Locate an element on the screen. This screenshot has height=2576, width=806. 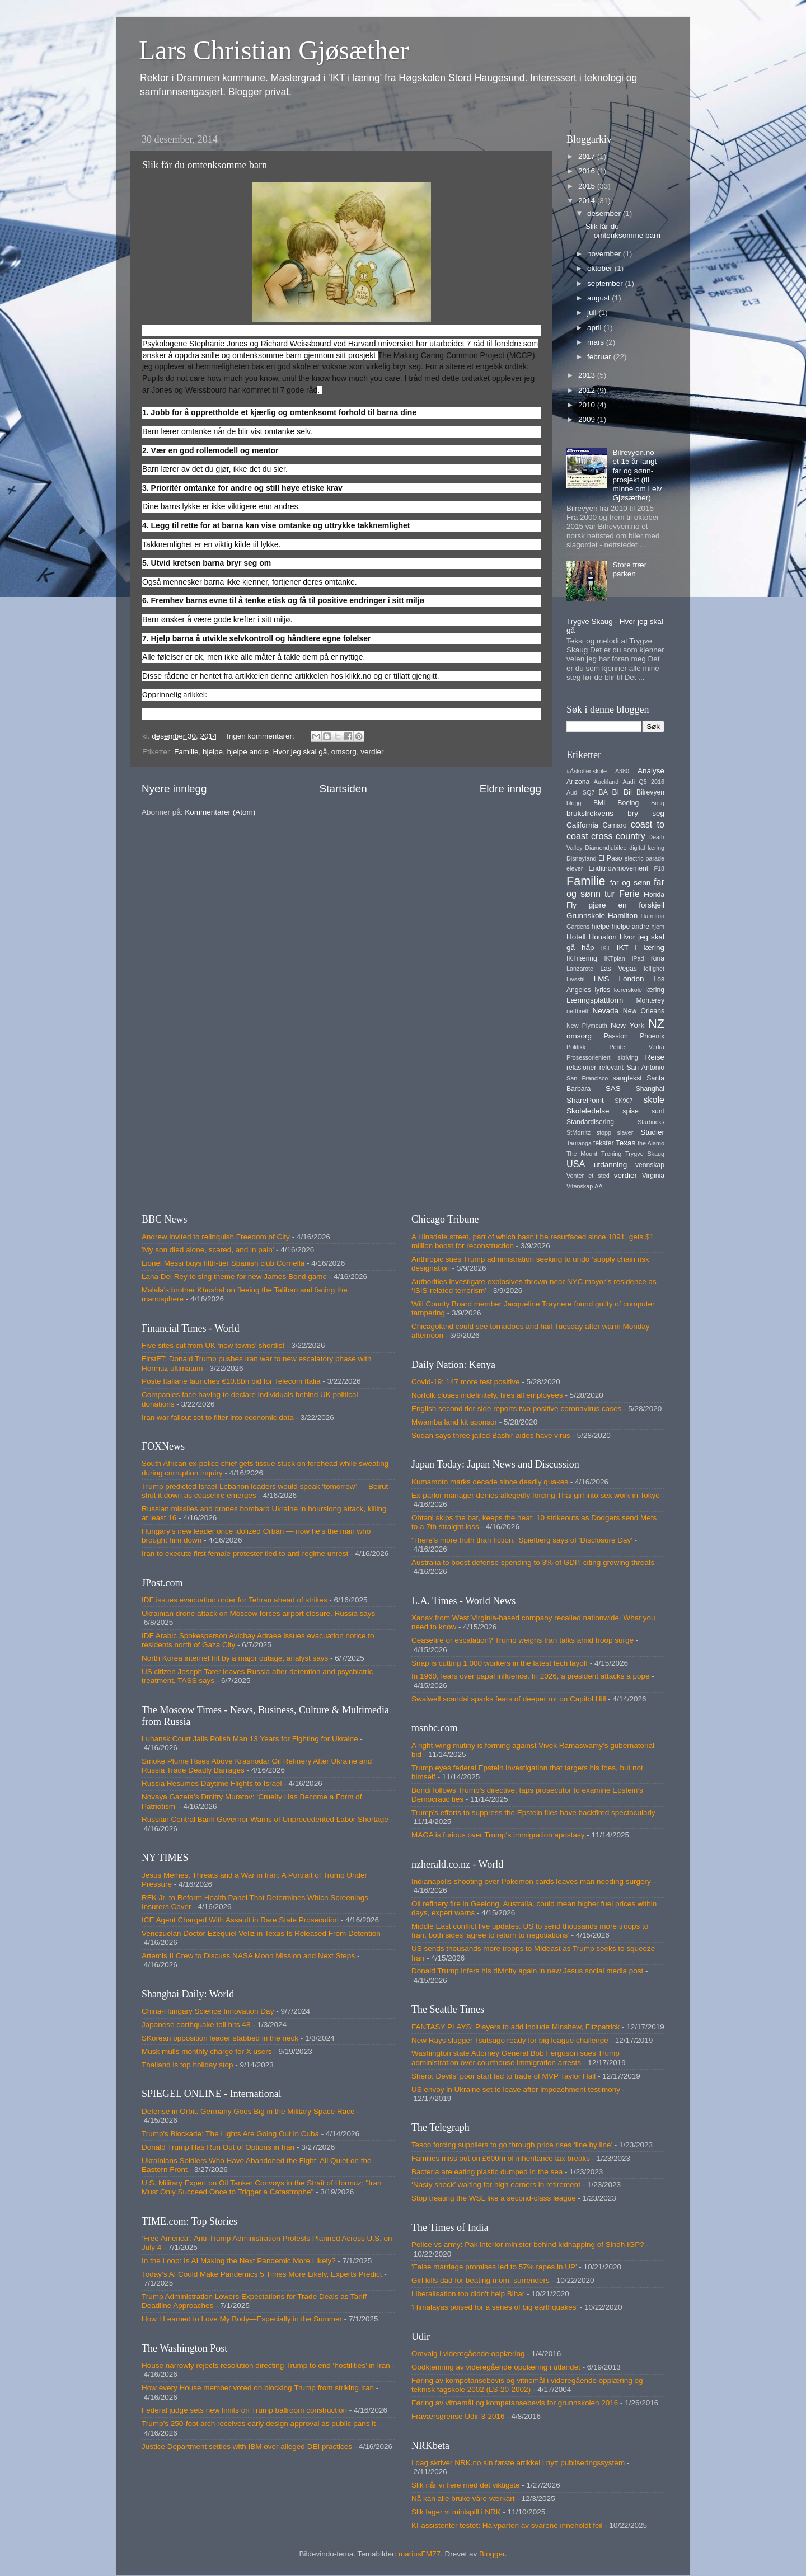
Russian Central Bank Governor Warns of Unprecedented Labor Shortage is located at coordinates (265, 1819).